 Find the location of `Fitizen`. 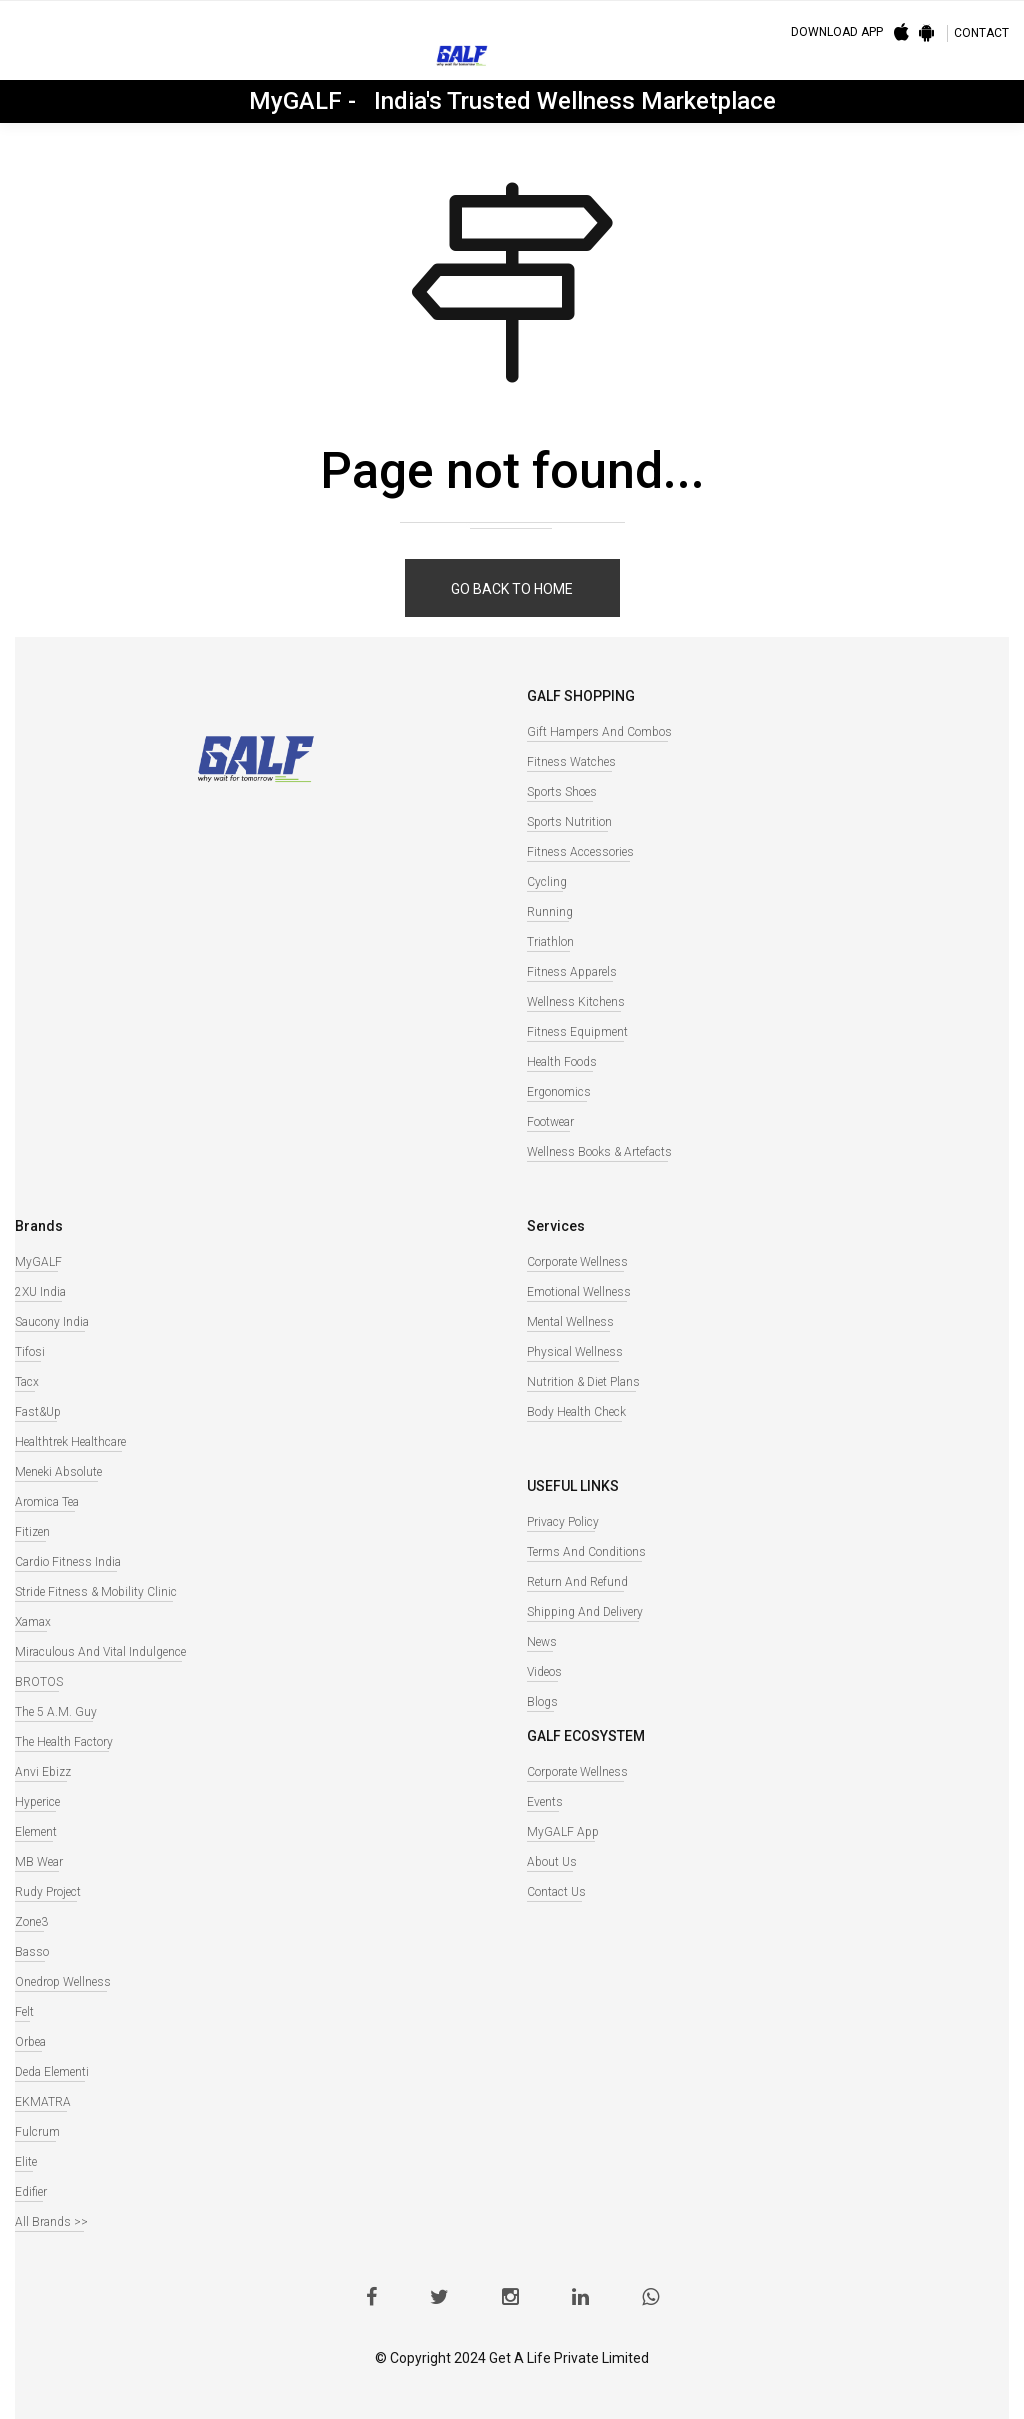

Fitizen is located at coordinates (32, 1532).